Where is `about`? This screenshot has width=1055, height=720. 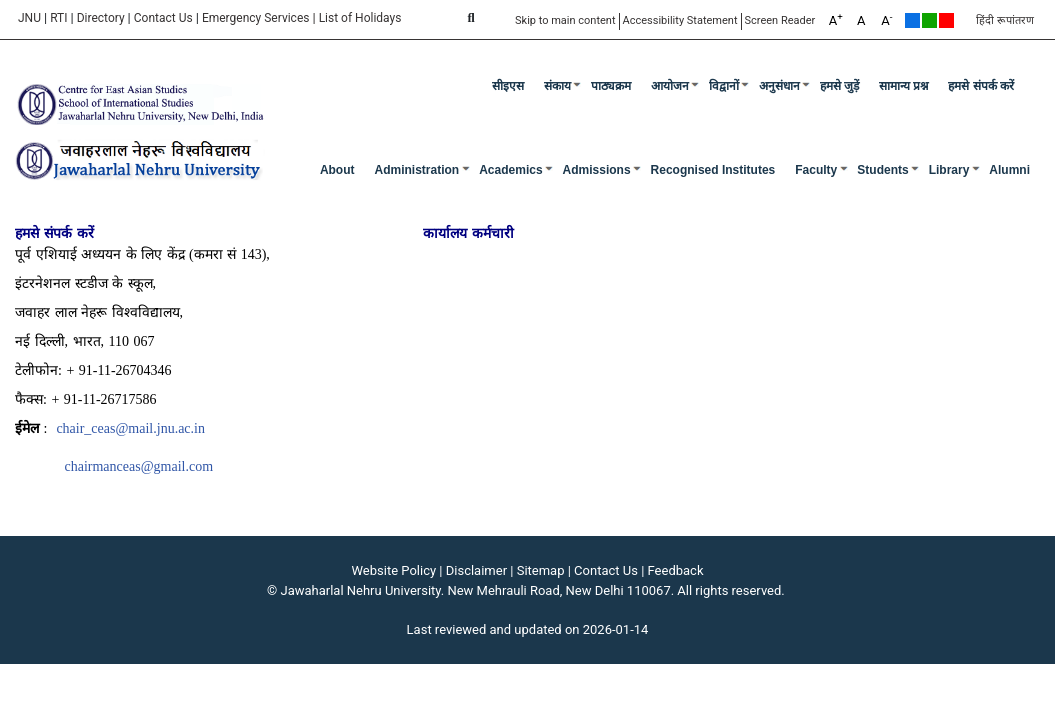
about is located at coordinates (337, 170).